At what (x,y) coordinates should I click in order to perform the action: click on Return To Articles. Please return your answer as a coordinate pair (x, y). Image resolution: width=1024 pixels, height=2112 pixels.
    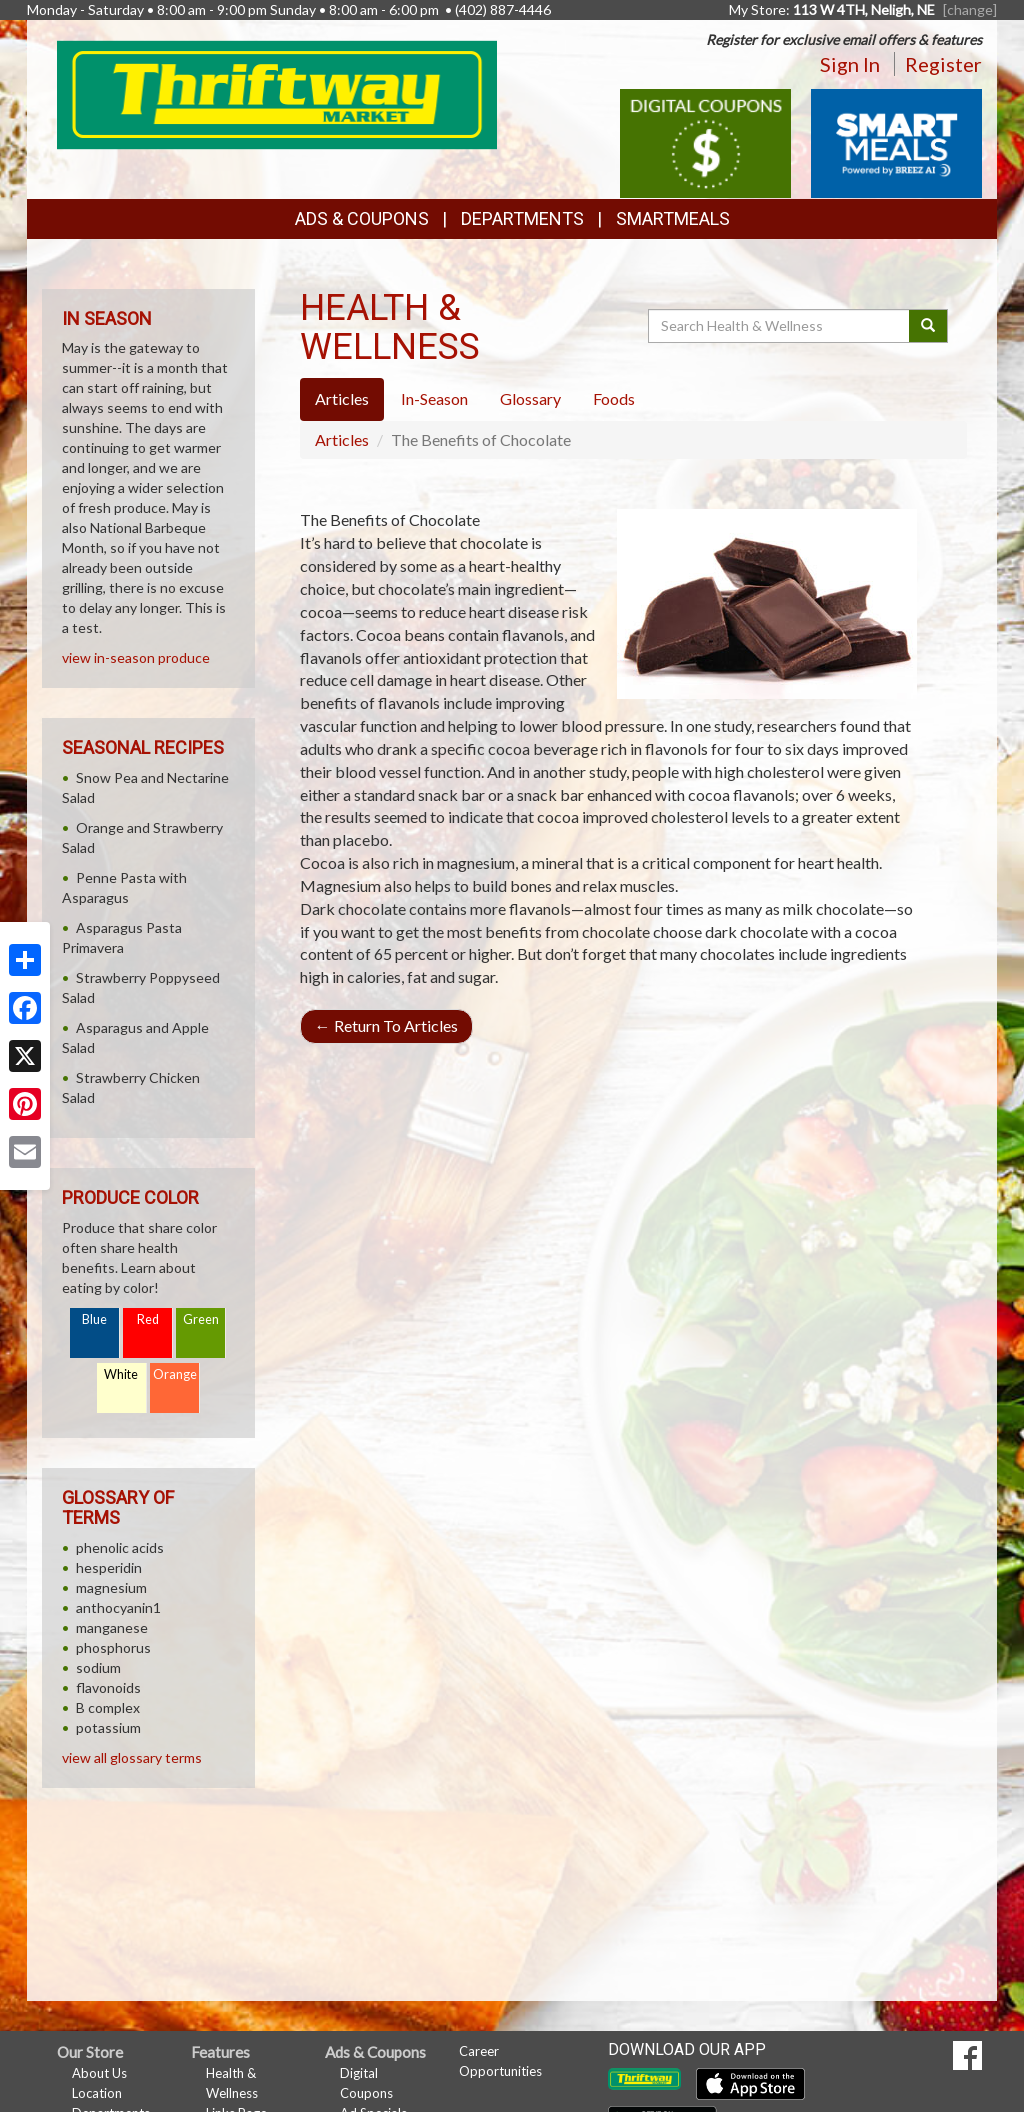
    Looking at the image, I should click on (386, 1025).